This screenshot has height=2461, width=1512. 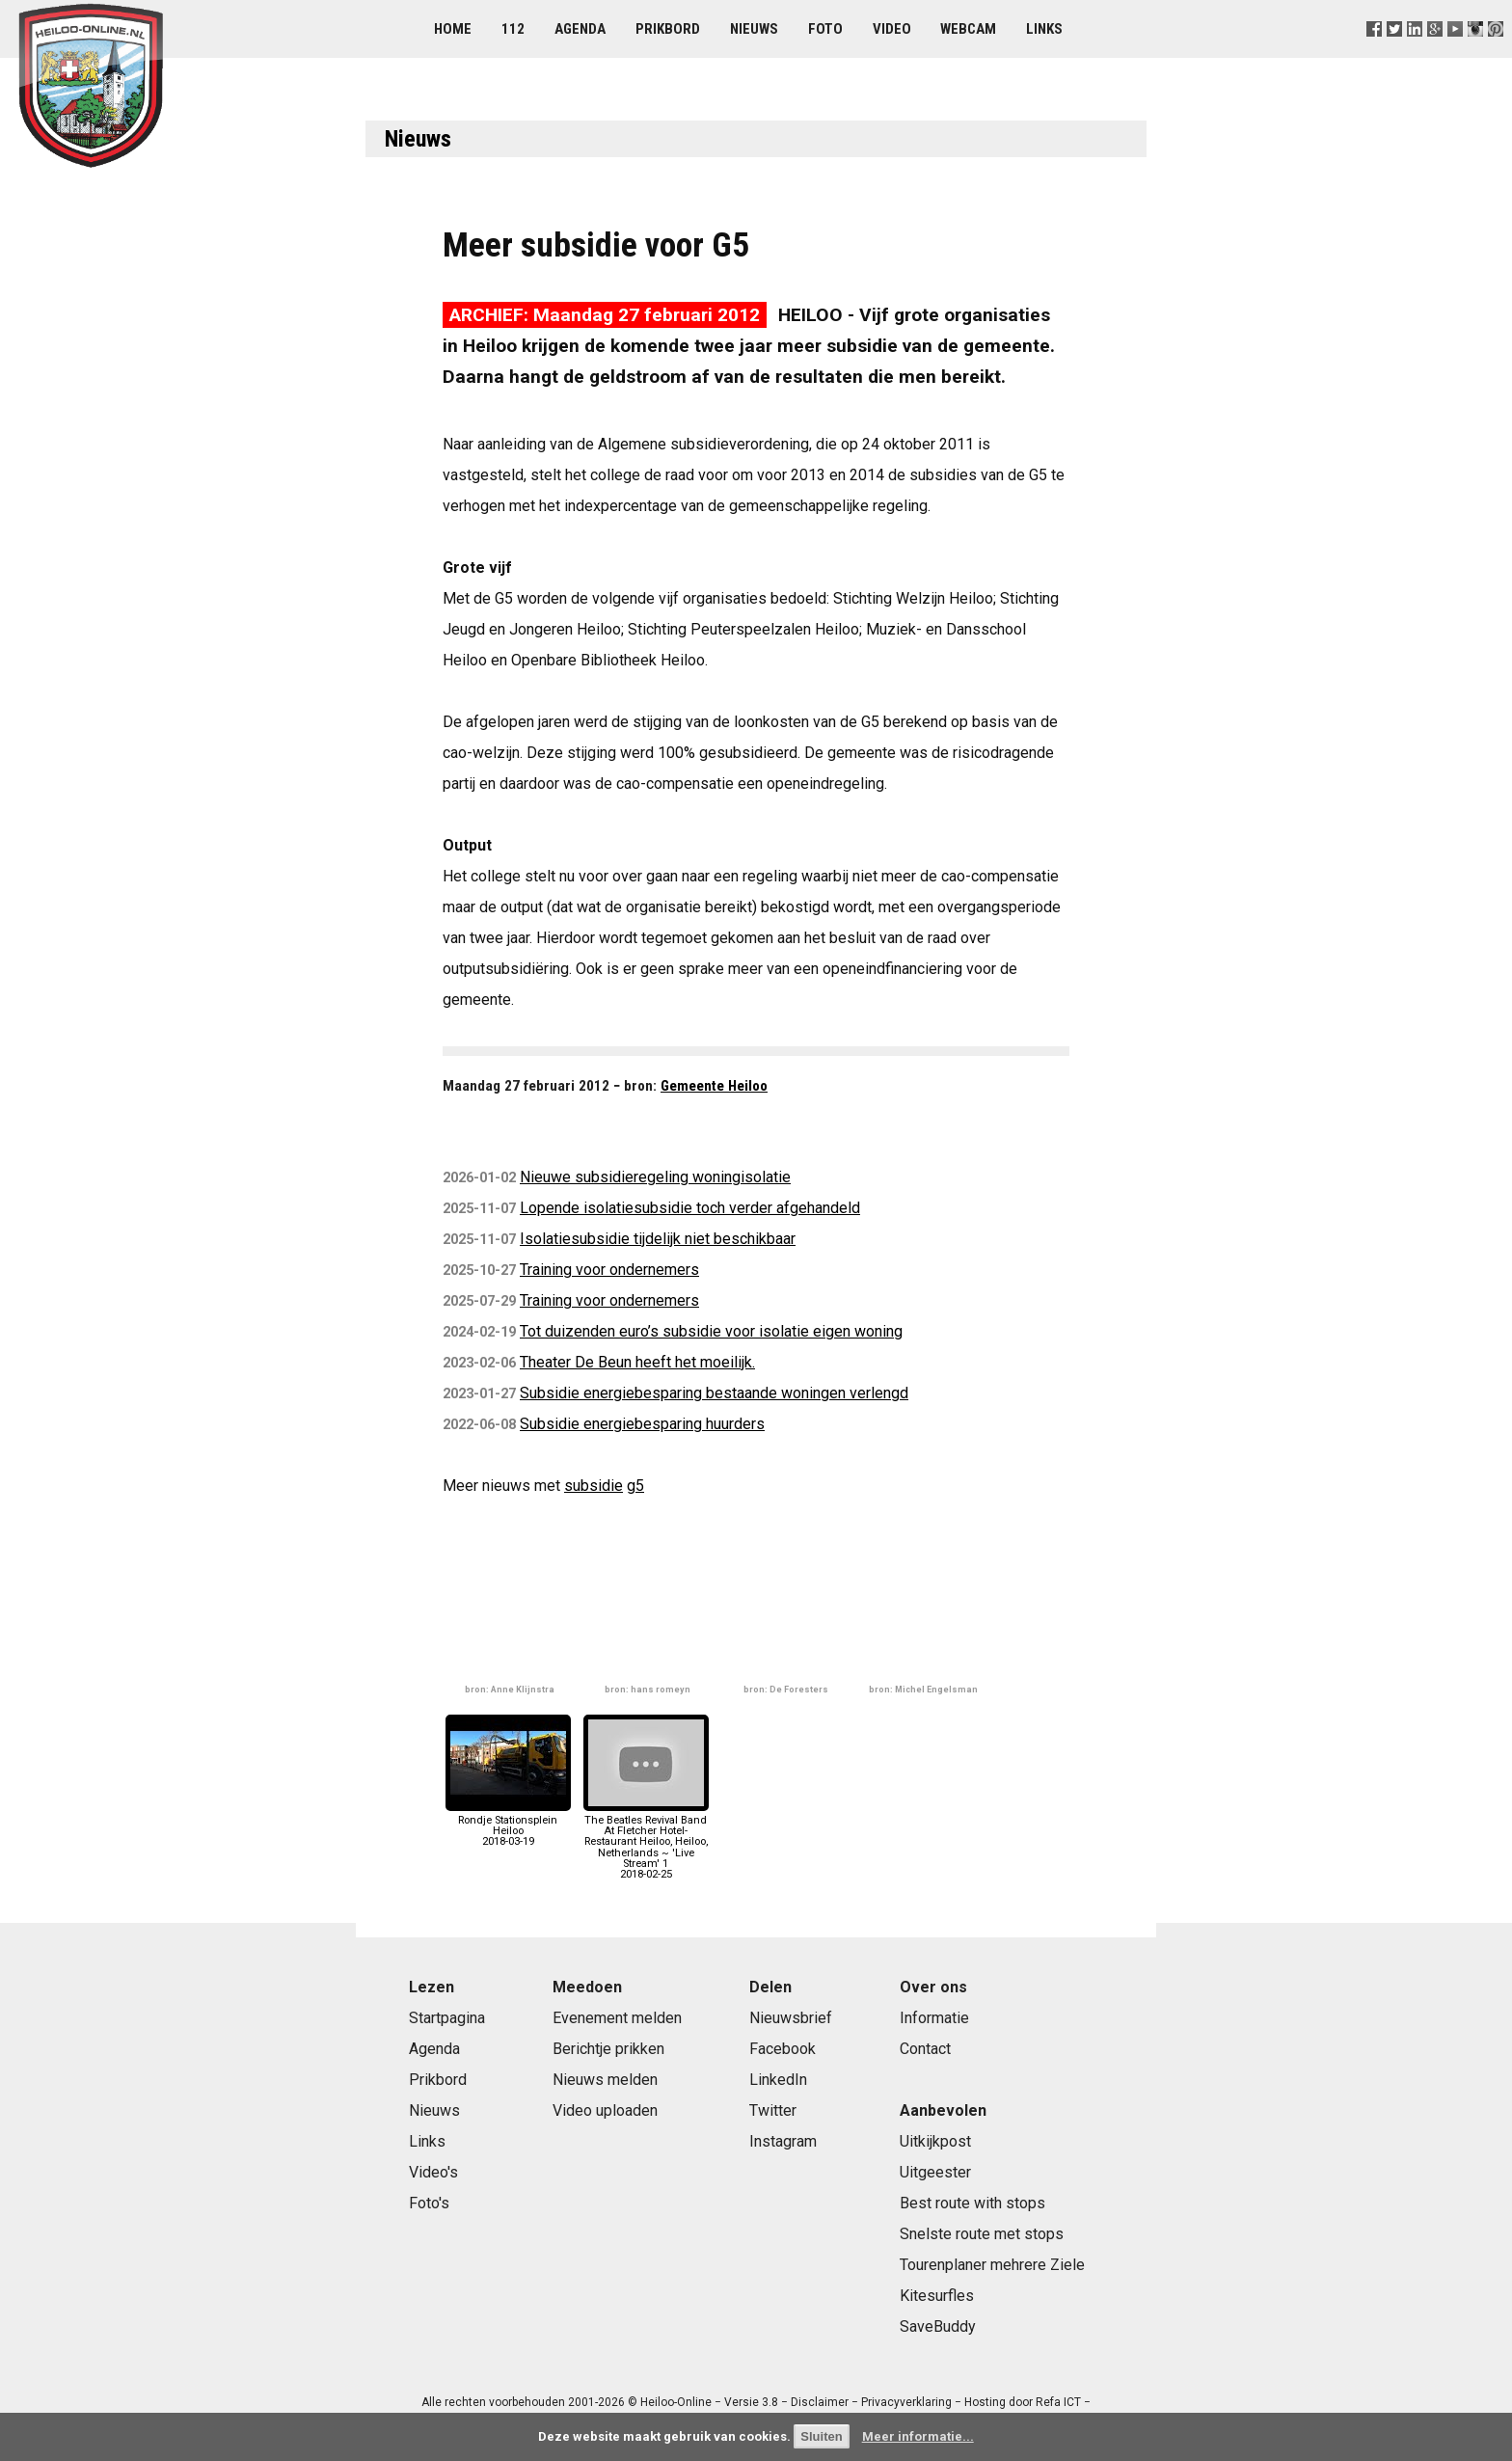 I want to click on Kitesurfles, so click(x=937, y=2295).